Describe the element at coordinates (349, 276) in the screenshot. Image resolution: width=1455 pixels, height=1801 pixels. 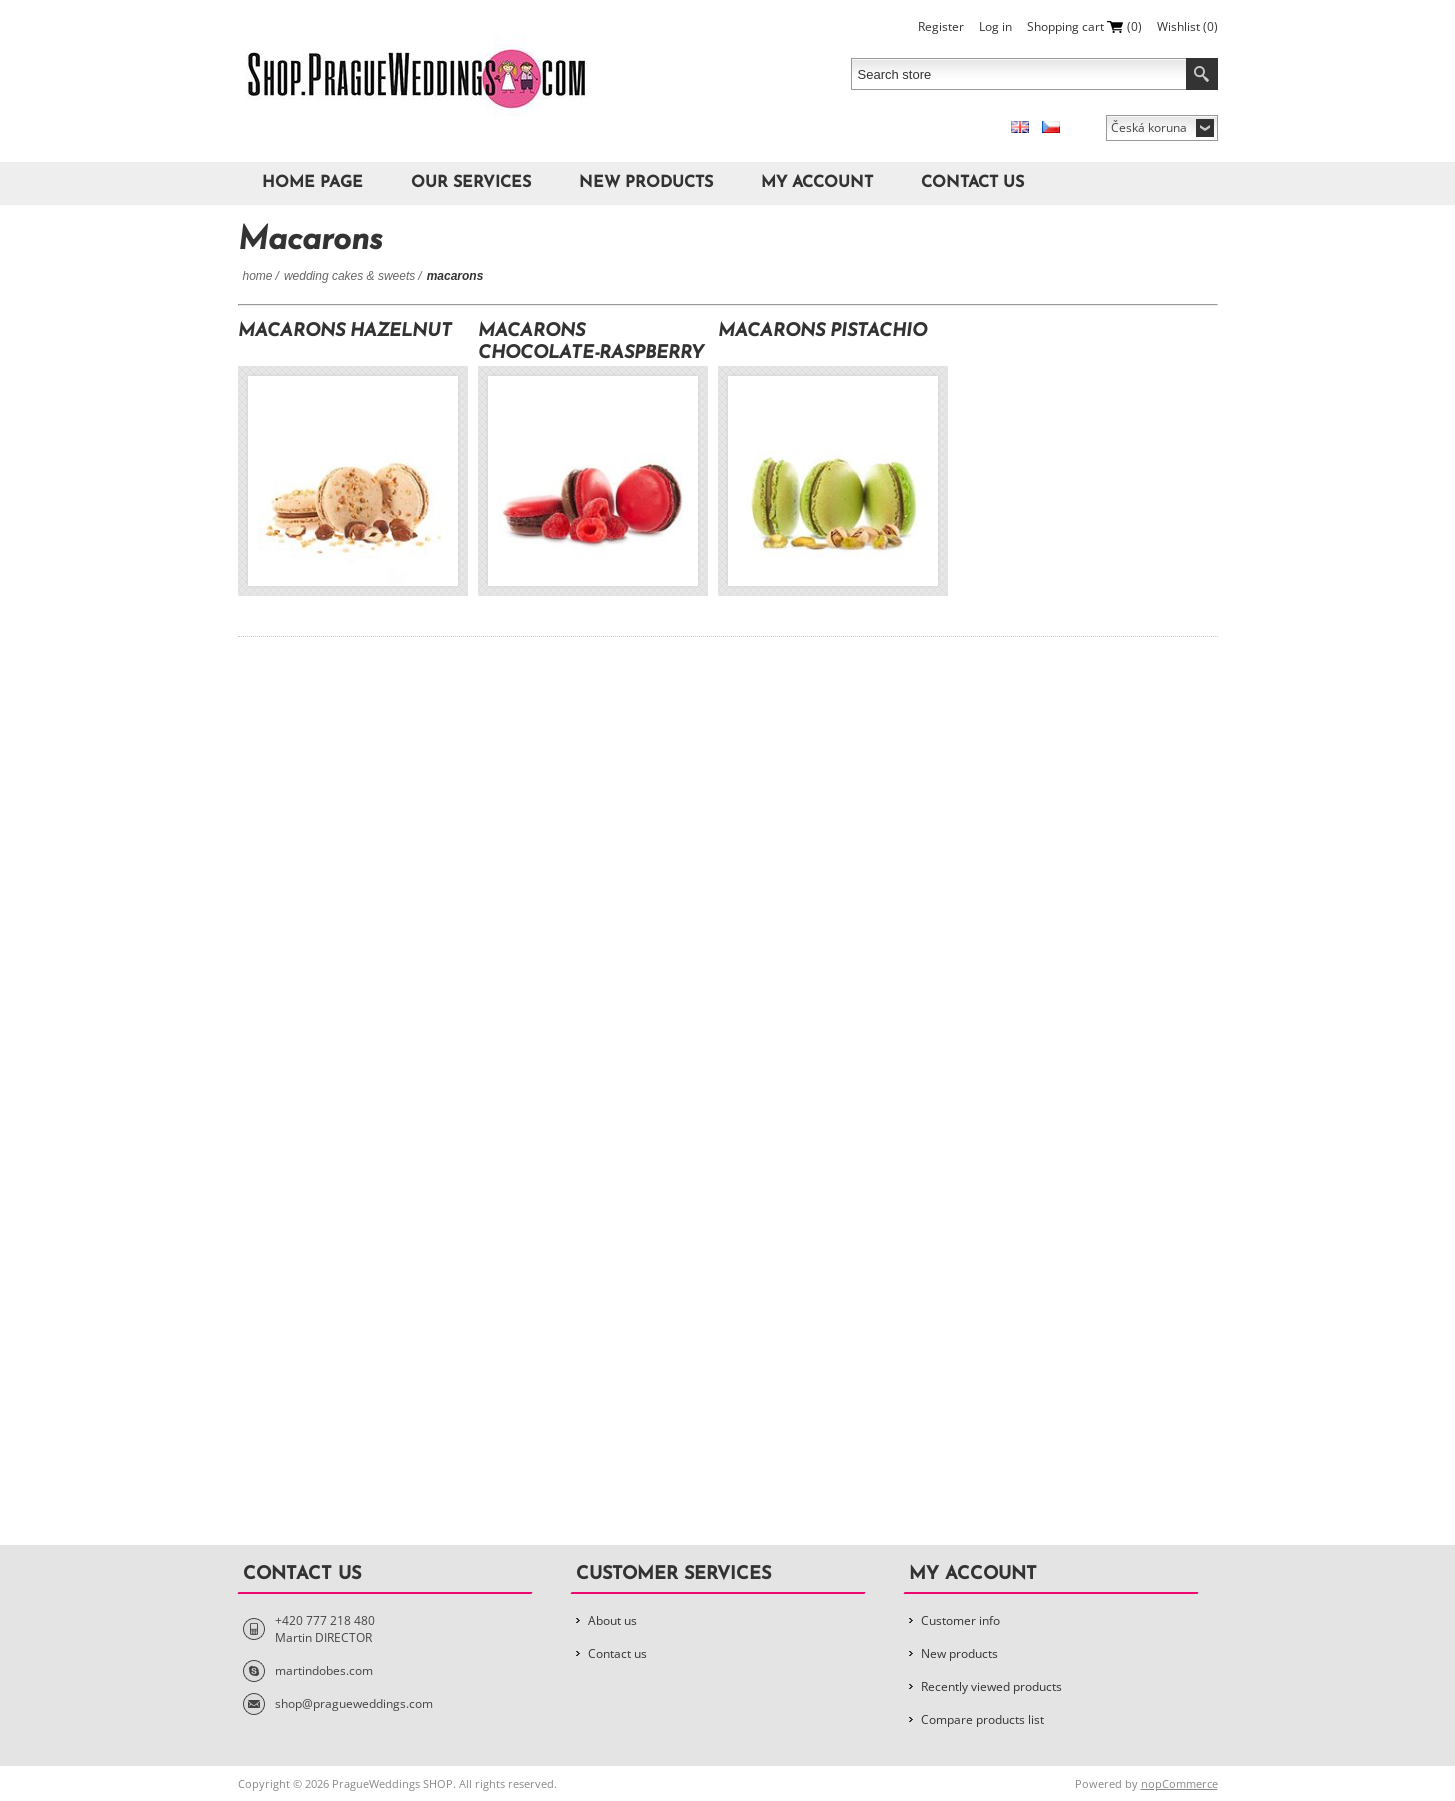
I see `Wedding Cakes & Sweets` at that location.